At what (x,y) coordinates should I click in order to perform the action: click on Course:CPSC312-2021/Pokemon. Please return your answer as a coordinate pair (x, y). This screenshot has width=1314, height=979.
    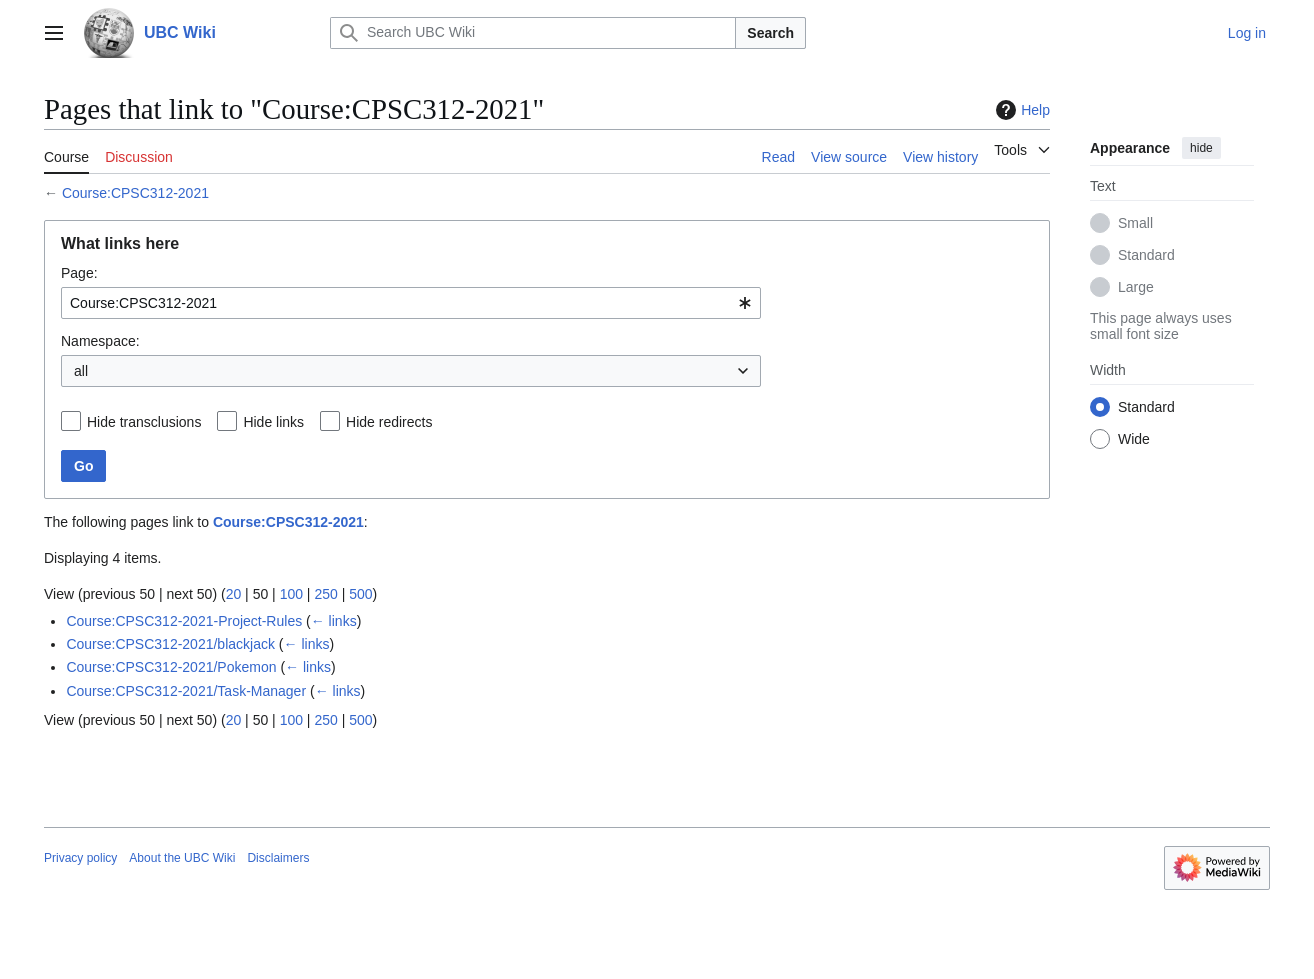
    Looking at the image, I should click on (171, 667).